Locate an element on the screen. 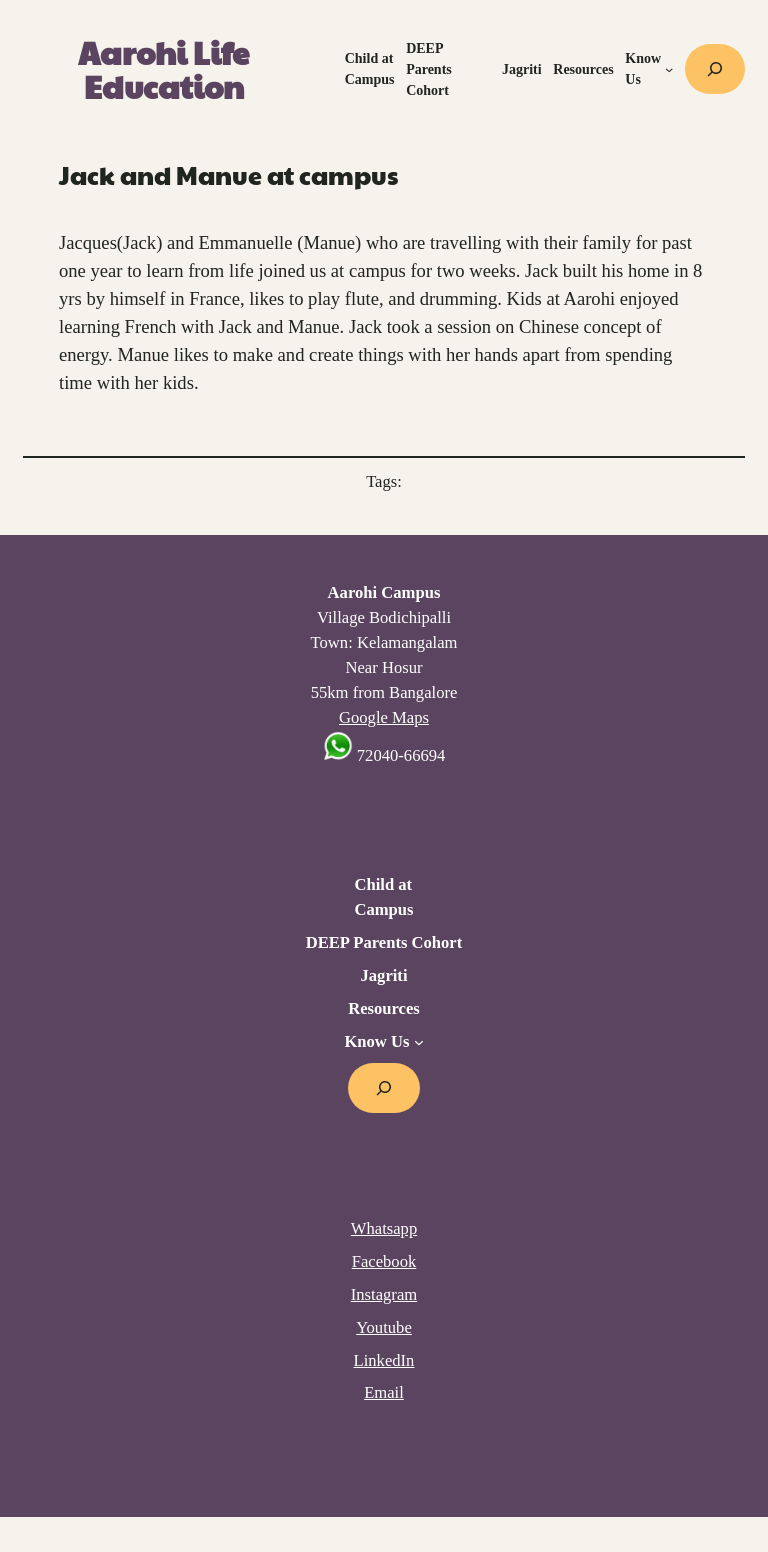 The height and width of the screenshot is (1552, 768). Google Maps is located at coordinates (384, 717).